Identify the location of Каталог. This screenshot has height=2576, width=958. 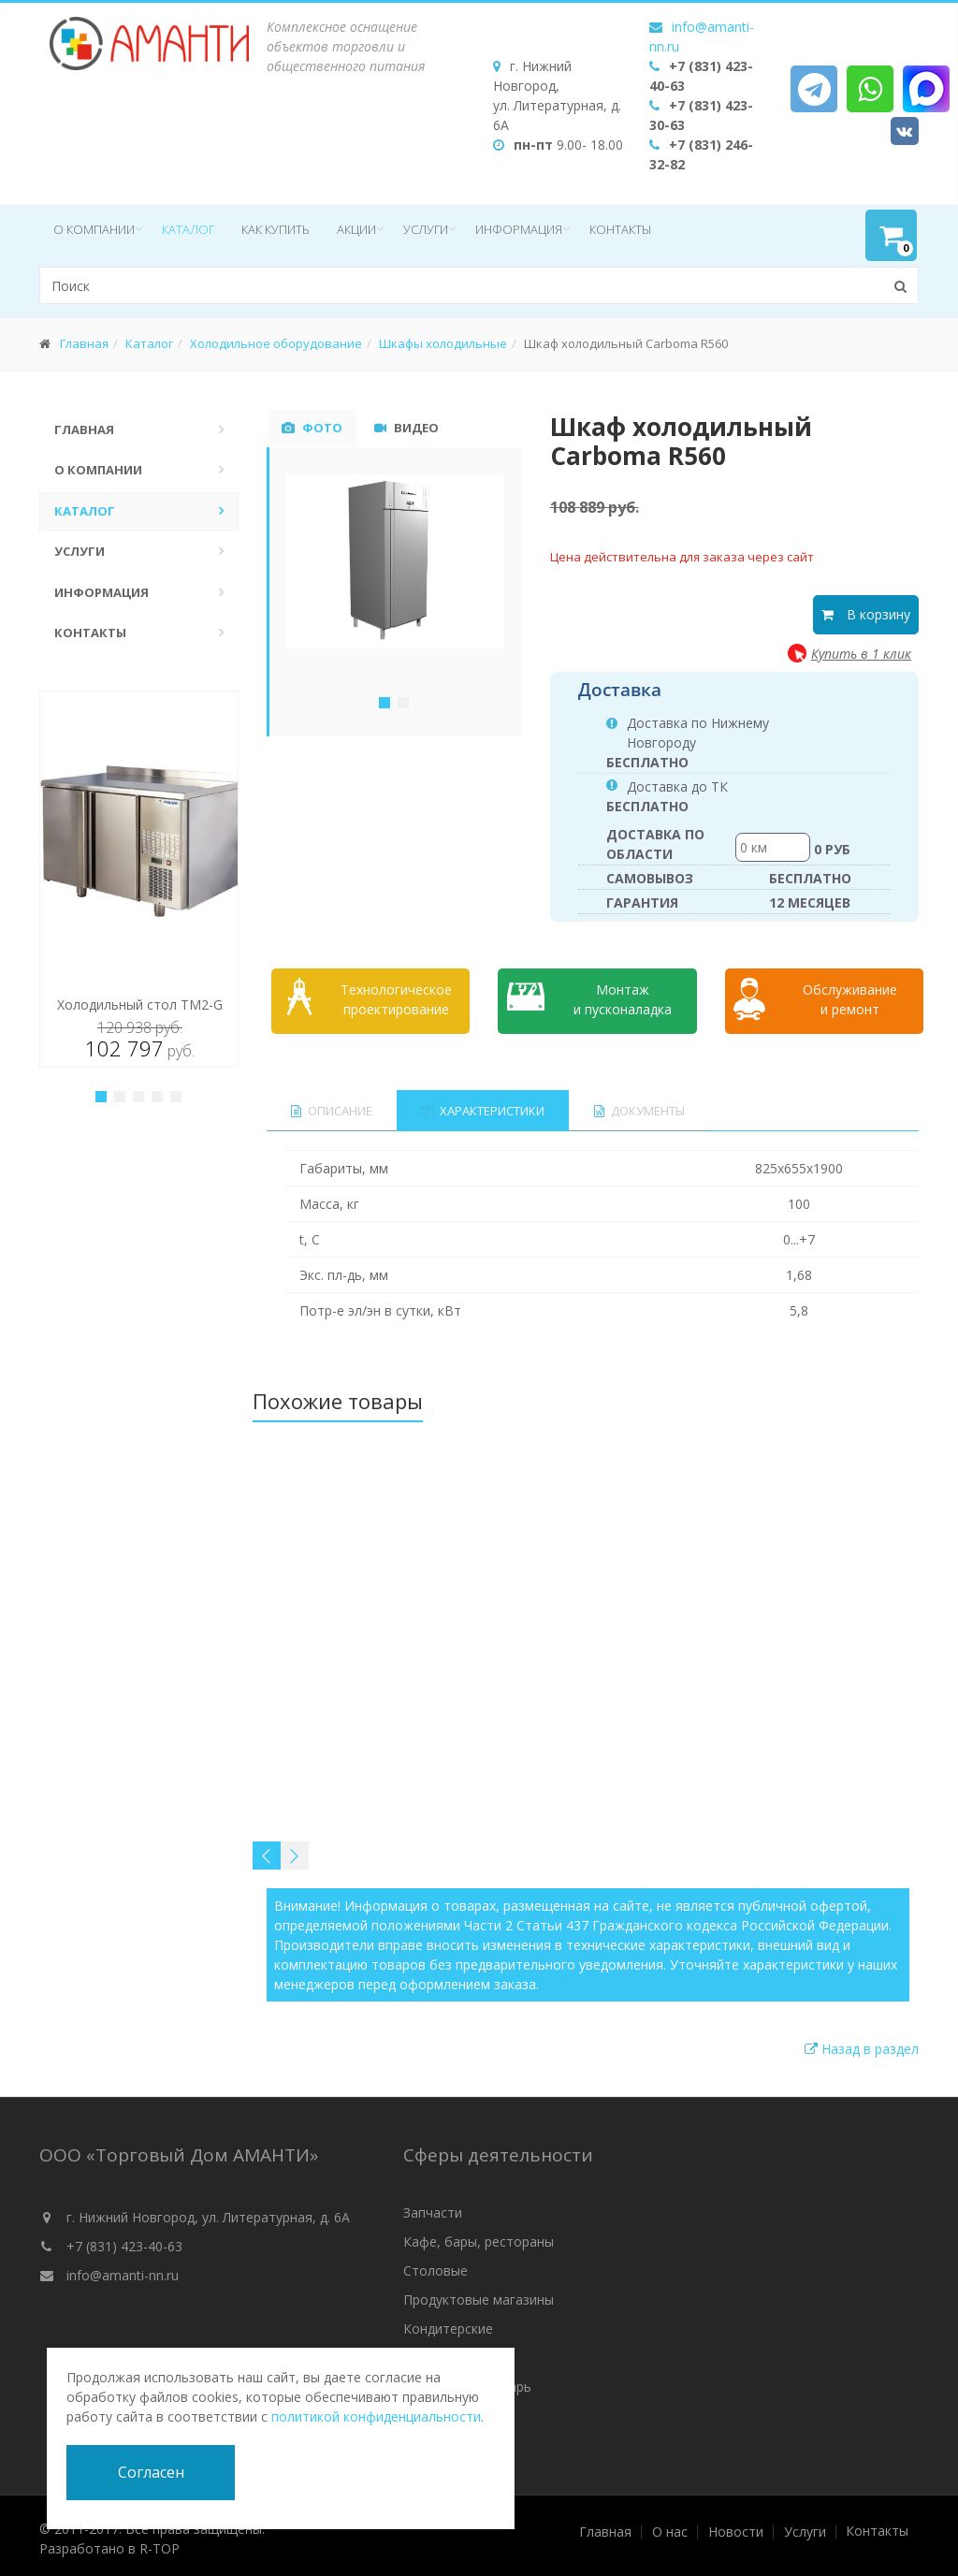
(188, 229).